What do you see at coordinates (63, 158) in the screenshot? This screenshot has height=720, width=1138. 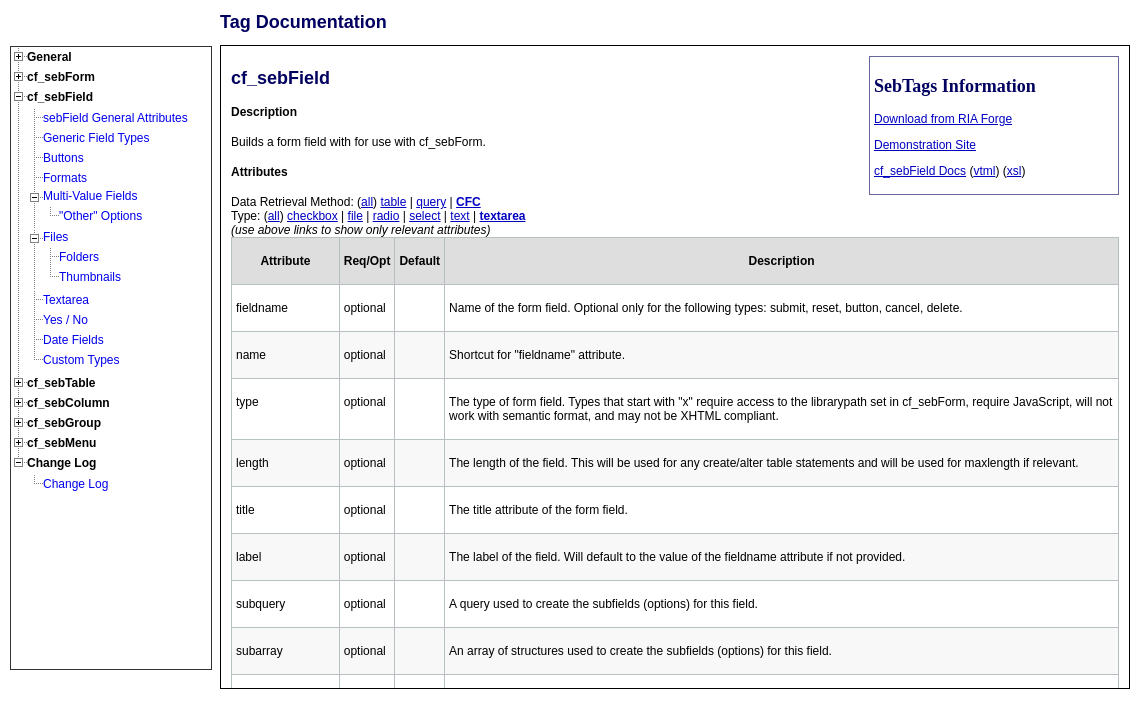 I see `Buttons` at bounding box center [63, 158].